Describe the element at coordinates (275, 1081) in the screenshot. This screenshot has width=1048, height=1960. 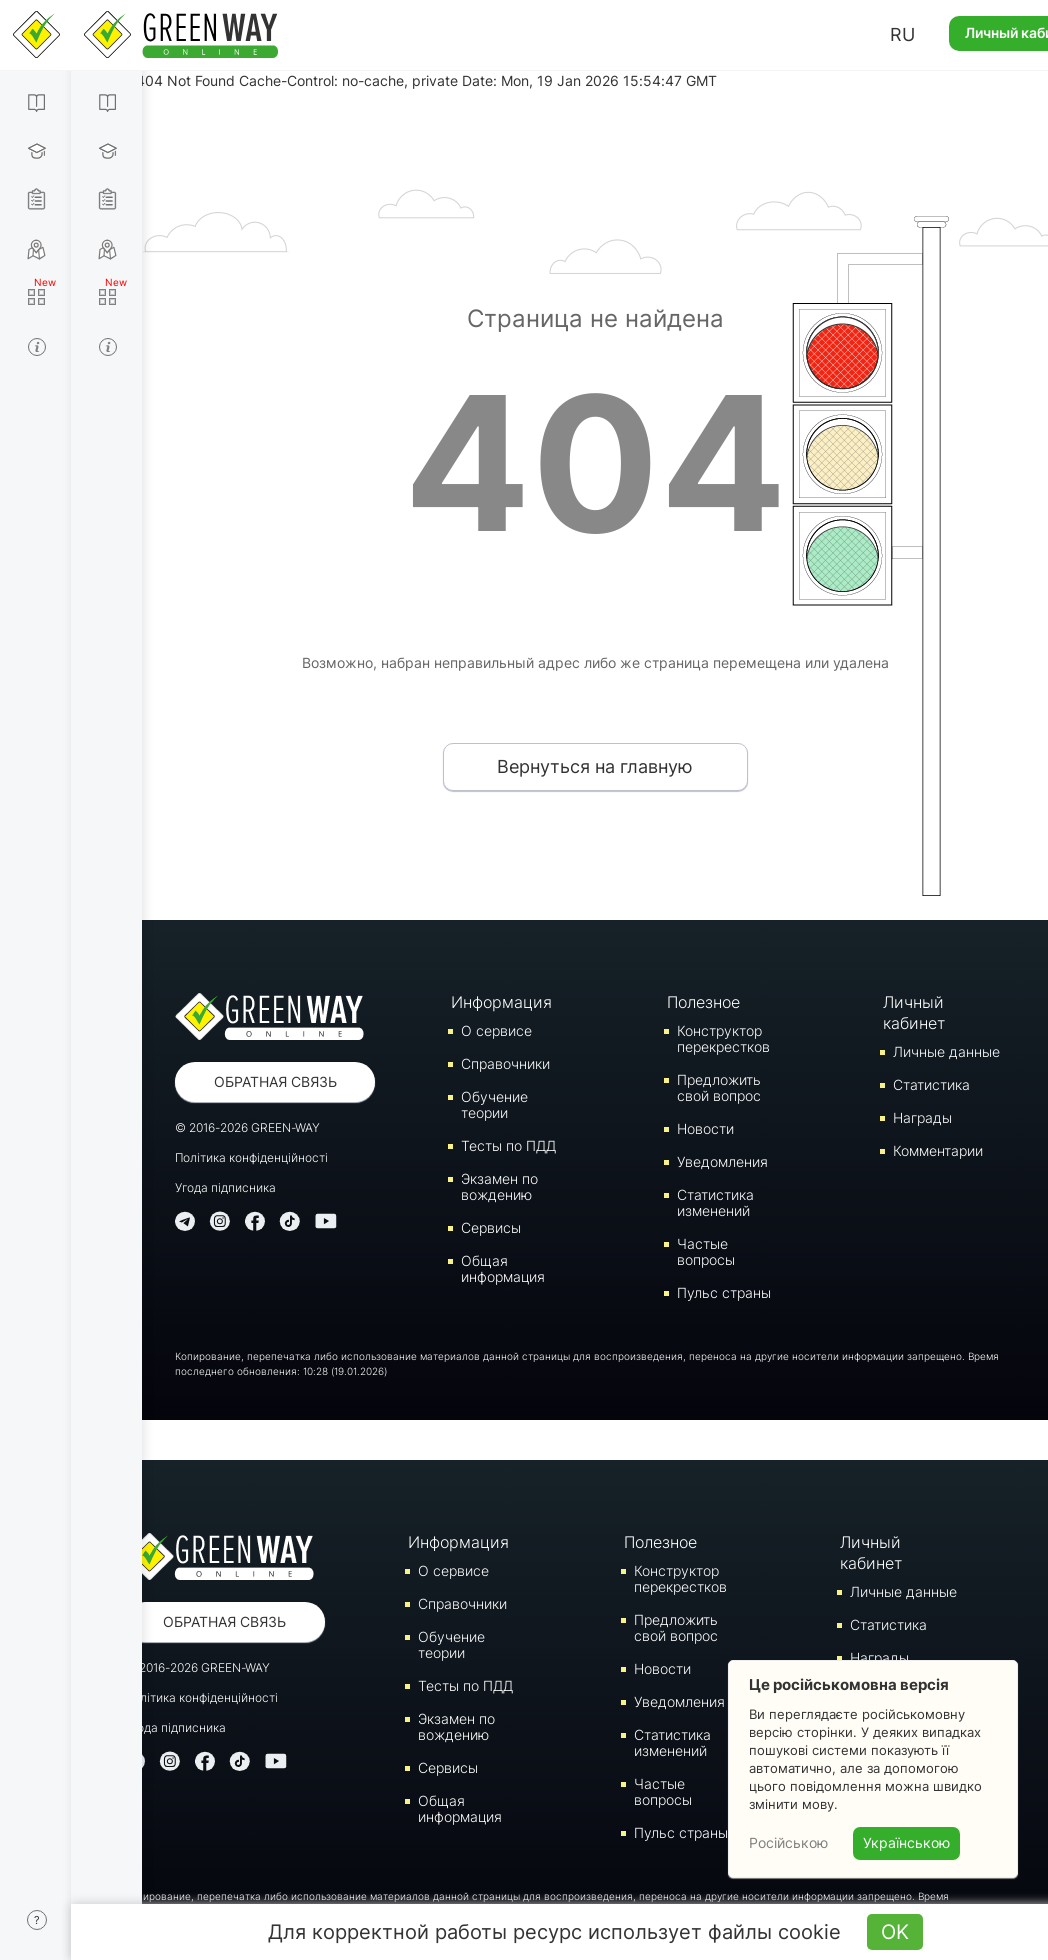
I see `Обратная связь` at that location.